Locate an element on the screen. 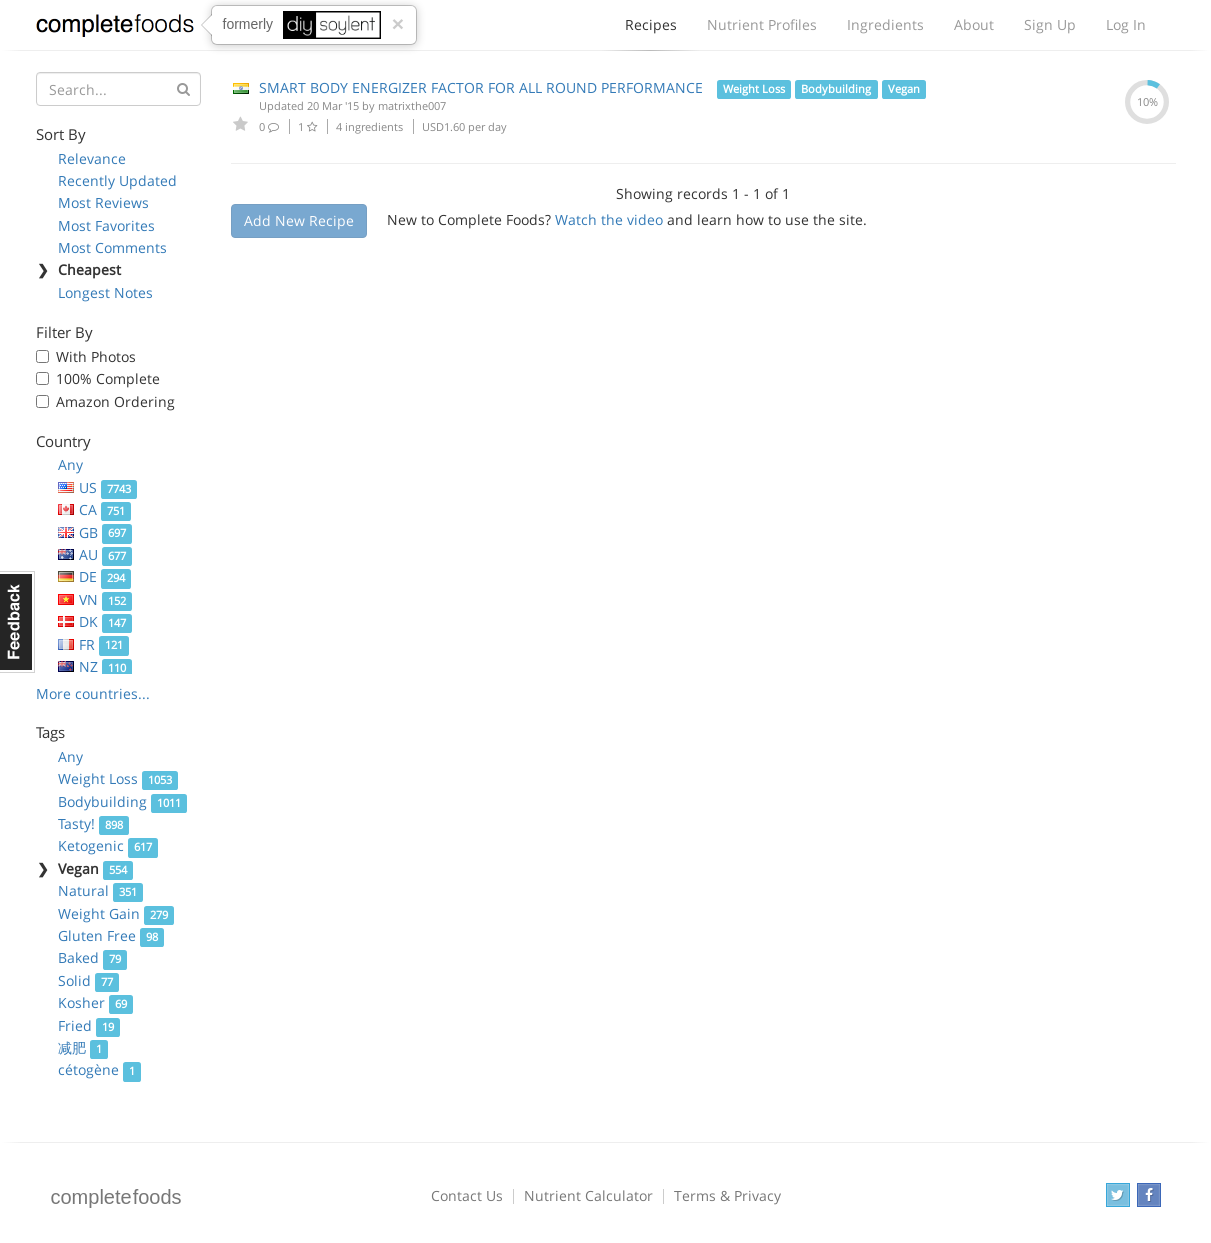 The height and width of the screenshot is (1243, 1211). Baked is located at coordinates (93, 957).